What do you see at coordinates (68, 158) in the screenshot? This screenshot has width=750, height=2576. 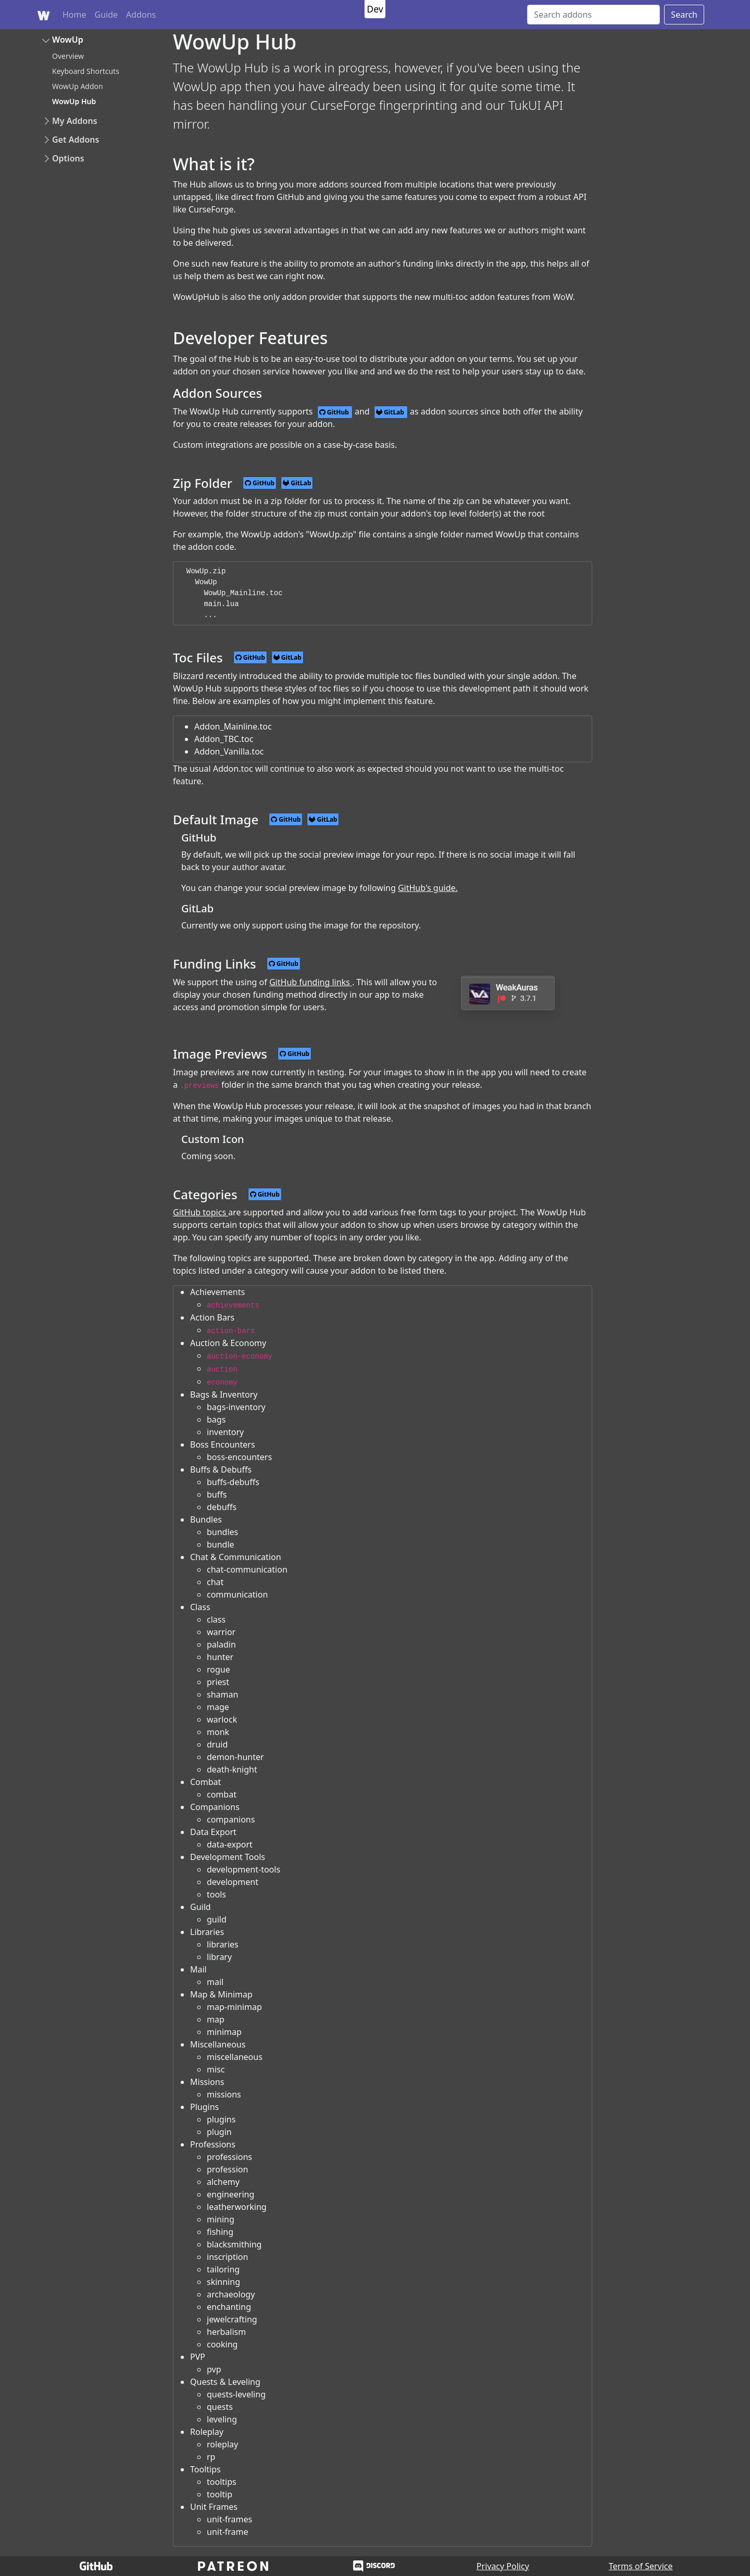 I see `Options` at bounding box center [68, 158].